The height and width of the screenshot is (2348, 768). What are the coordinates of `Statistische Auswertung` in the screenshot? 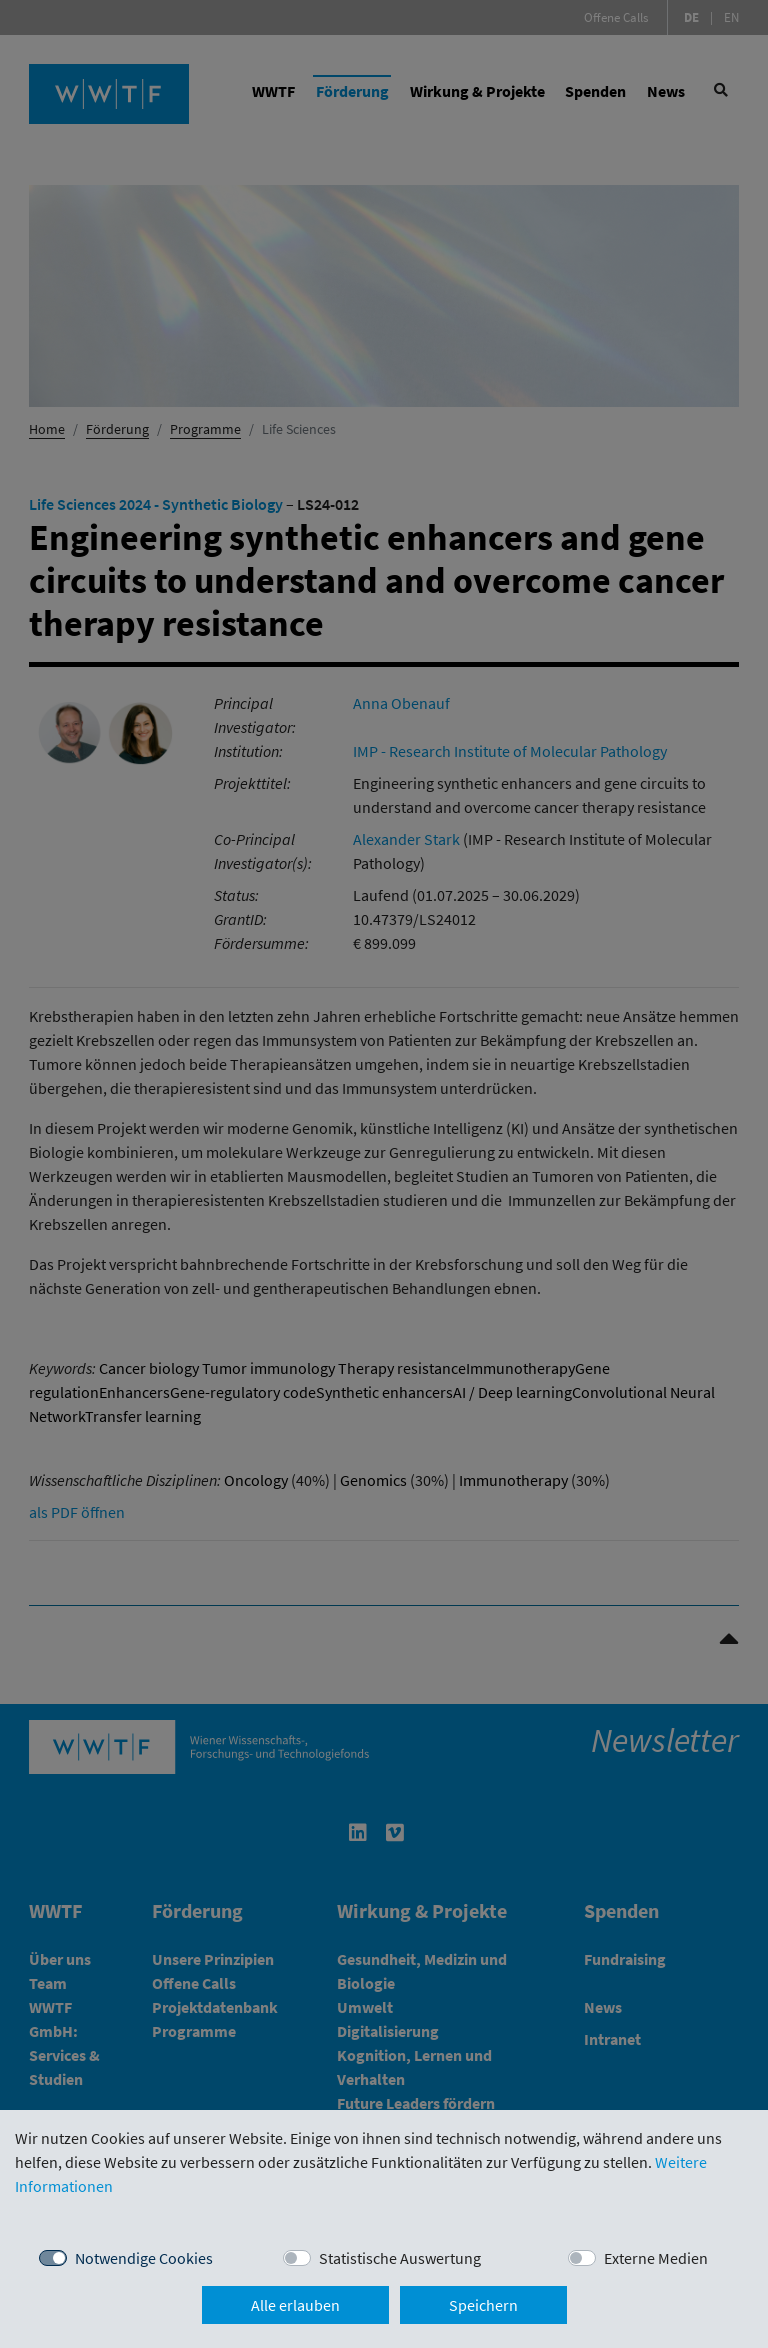 It's located at (400, 2258).